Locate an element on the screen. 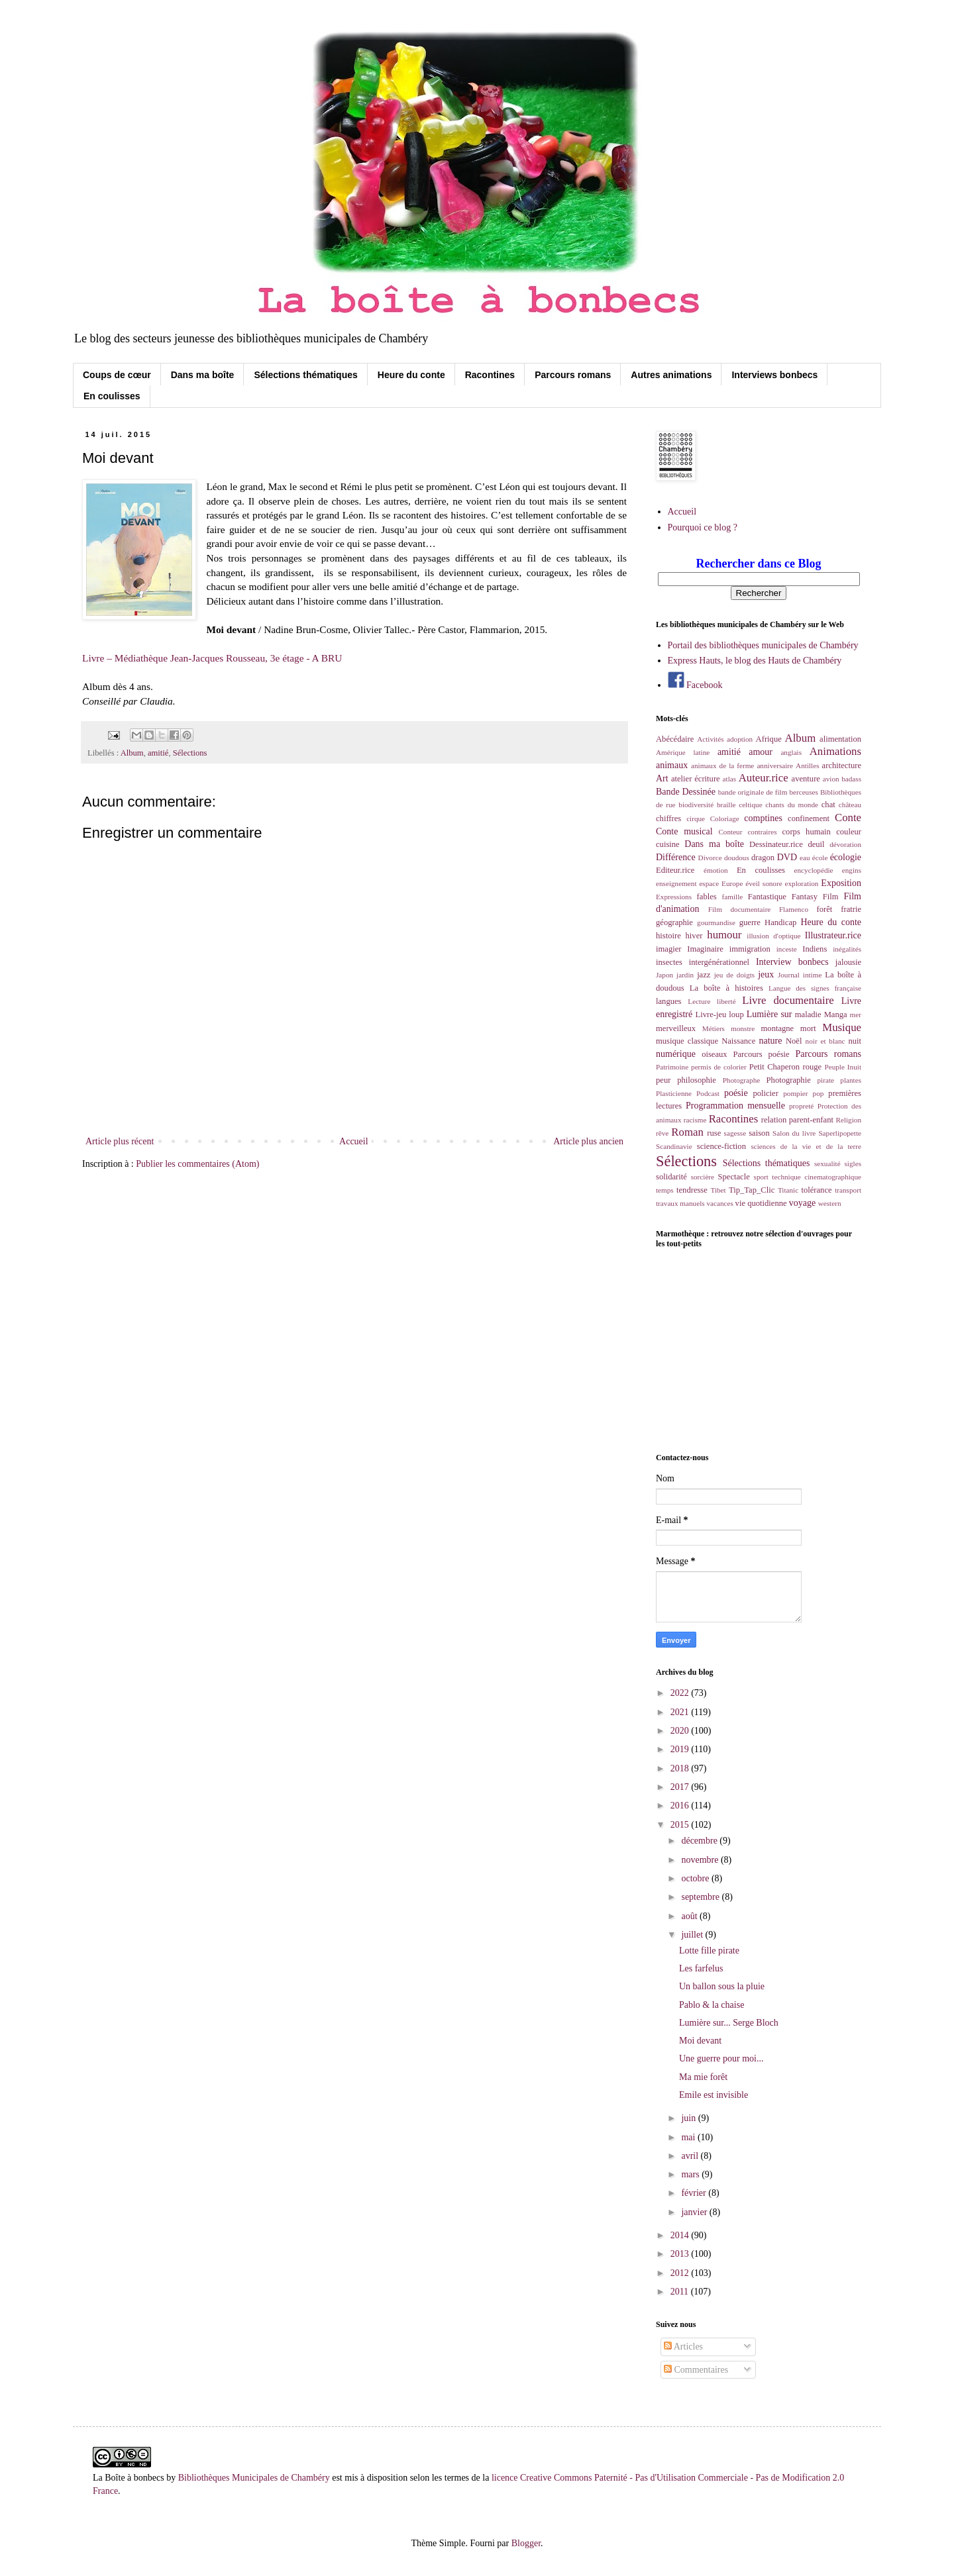 This screenshot has width=954, height=2576. octobre is located at coordinates (696, 1878).